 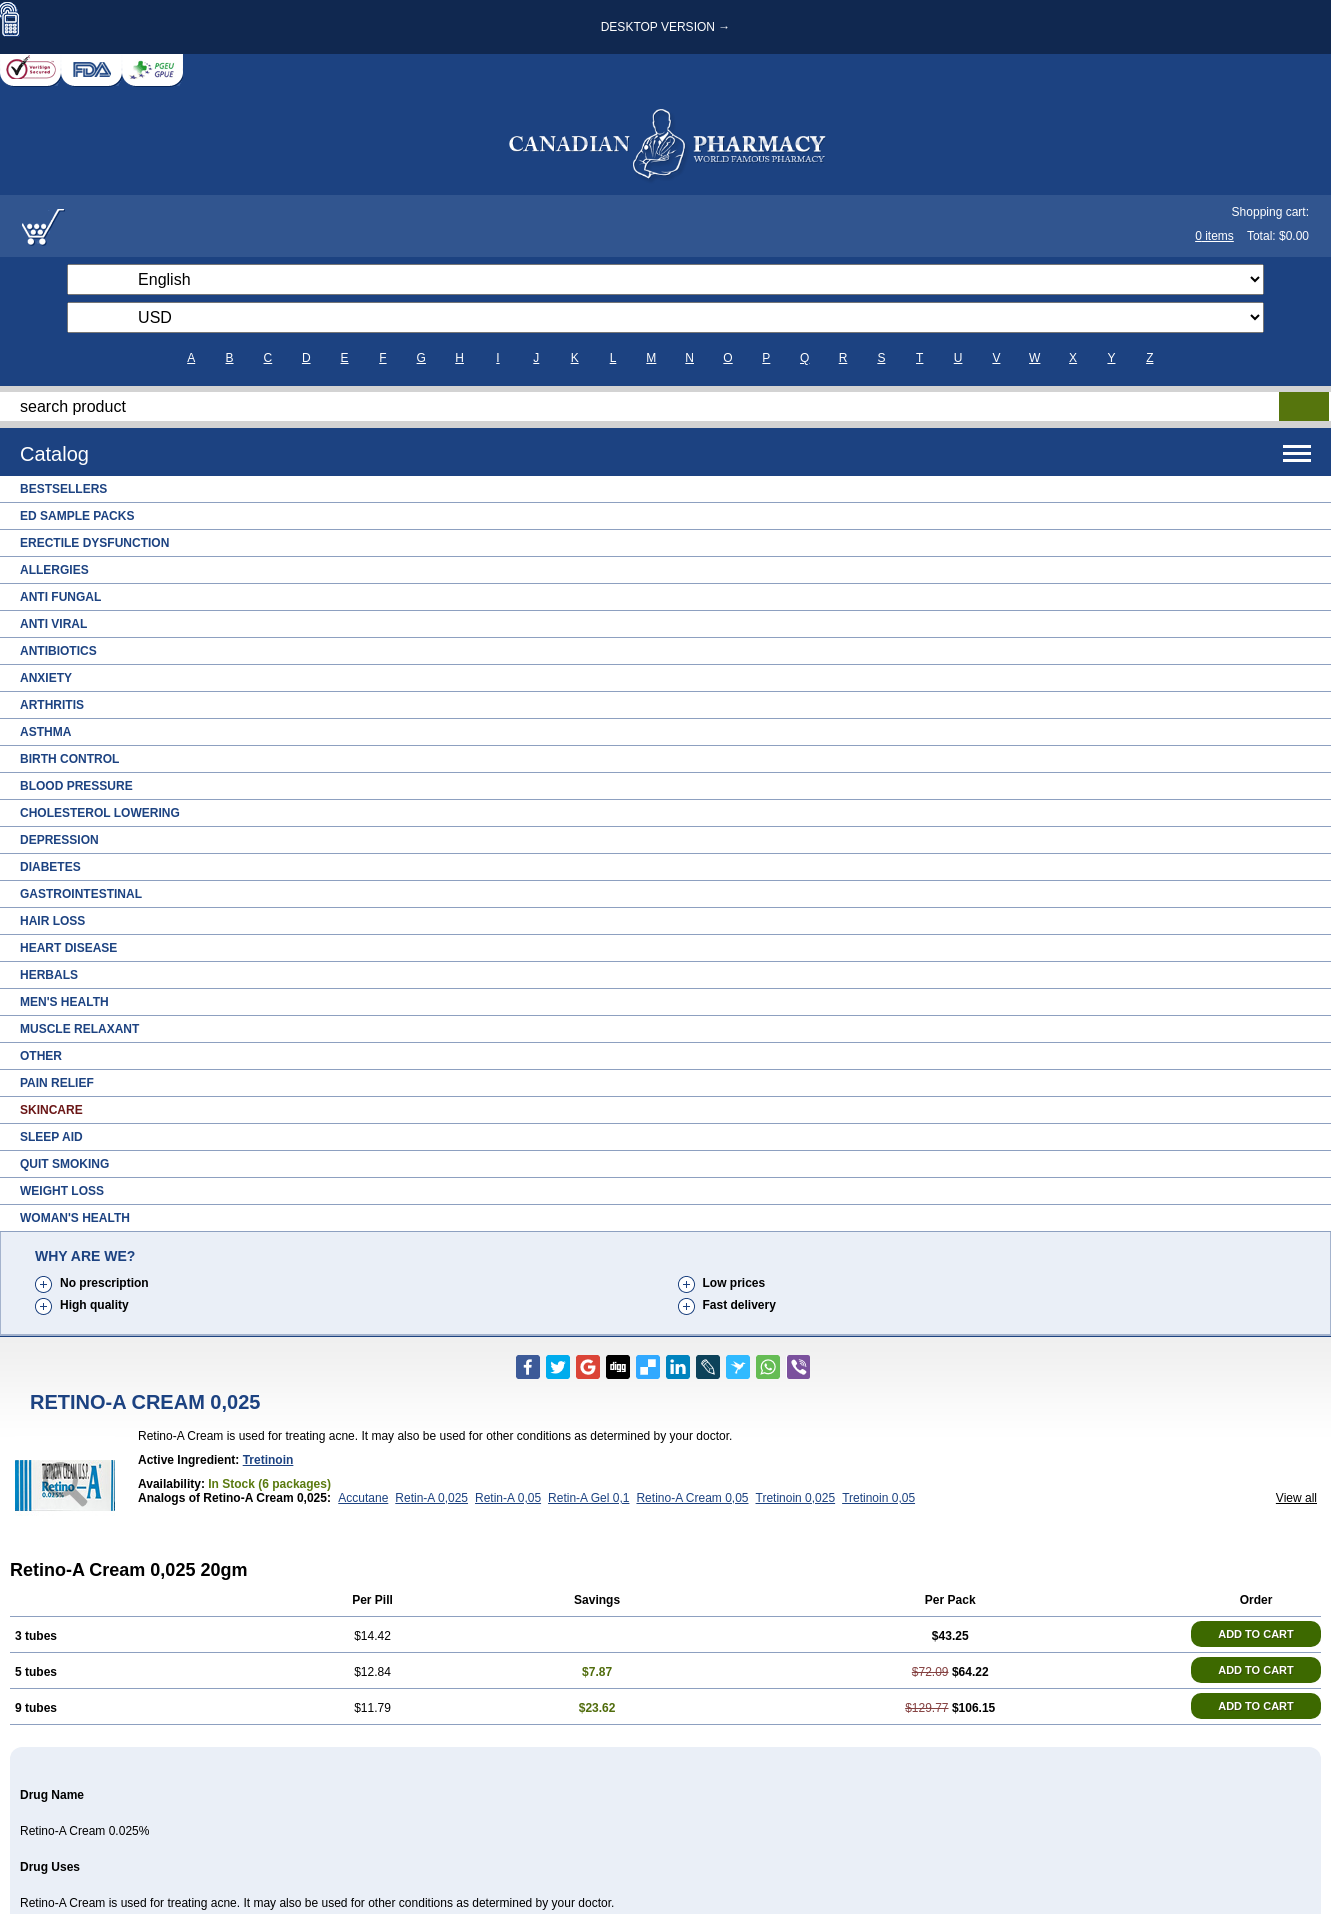 What do you see at coordinates (69, 759) in the screenshot?
I see `Birth Control` at bounding box center [69, 759].